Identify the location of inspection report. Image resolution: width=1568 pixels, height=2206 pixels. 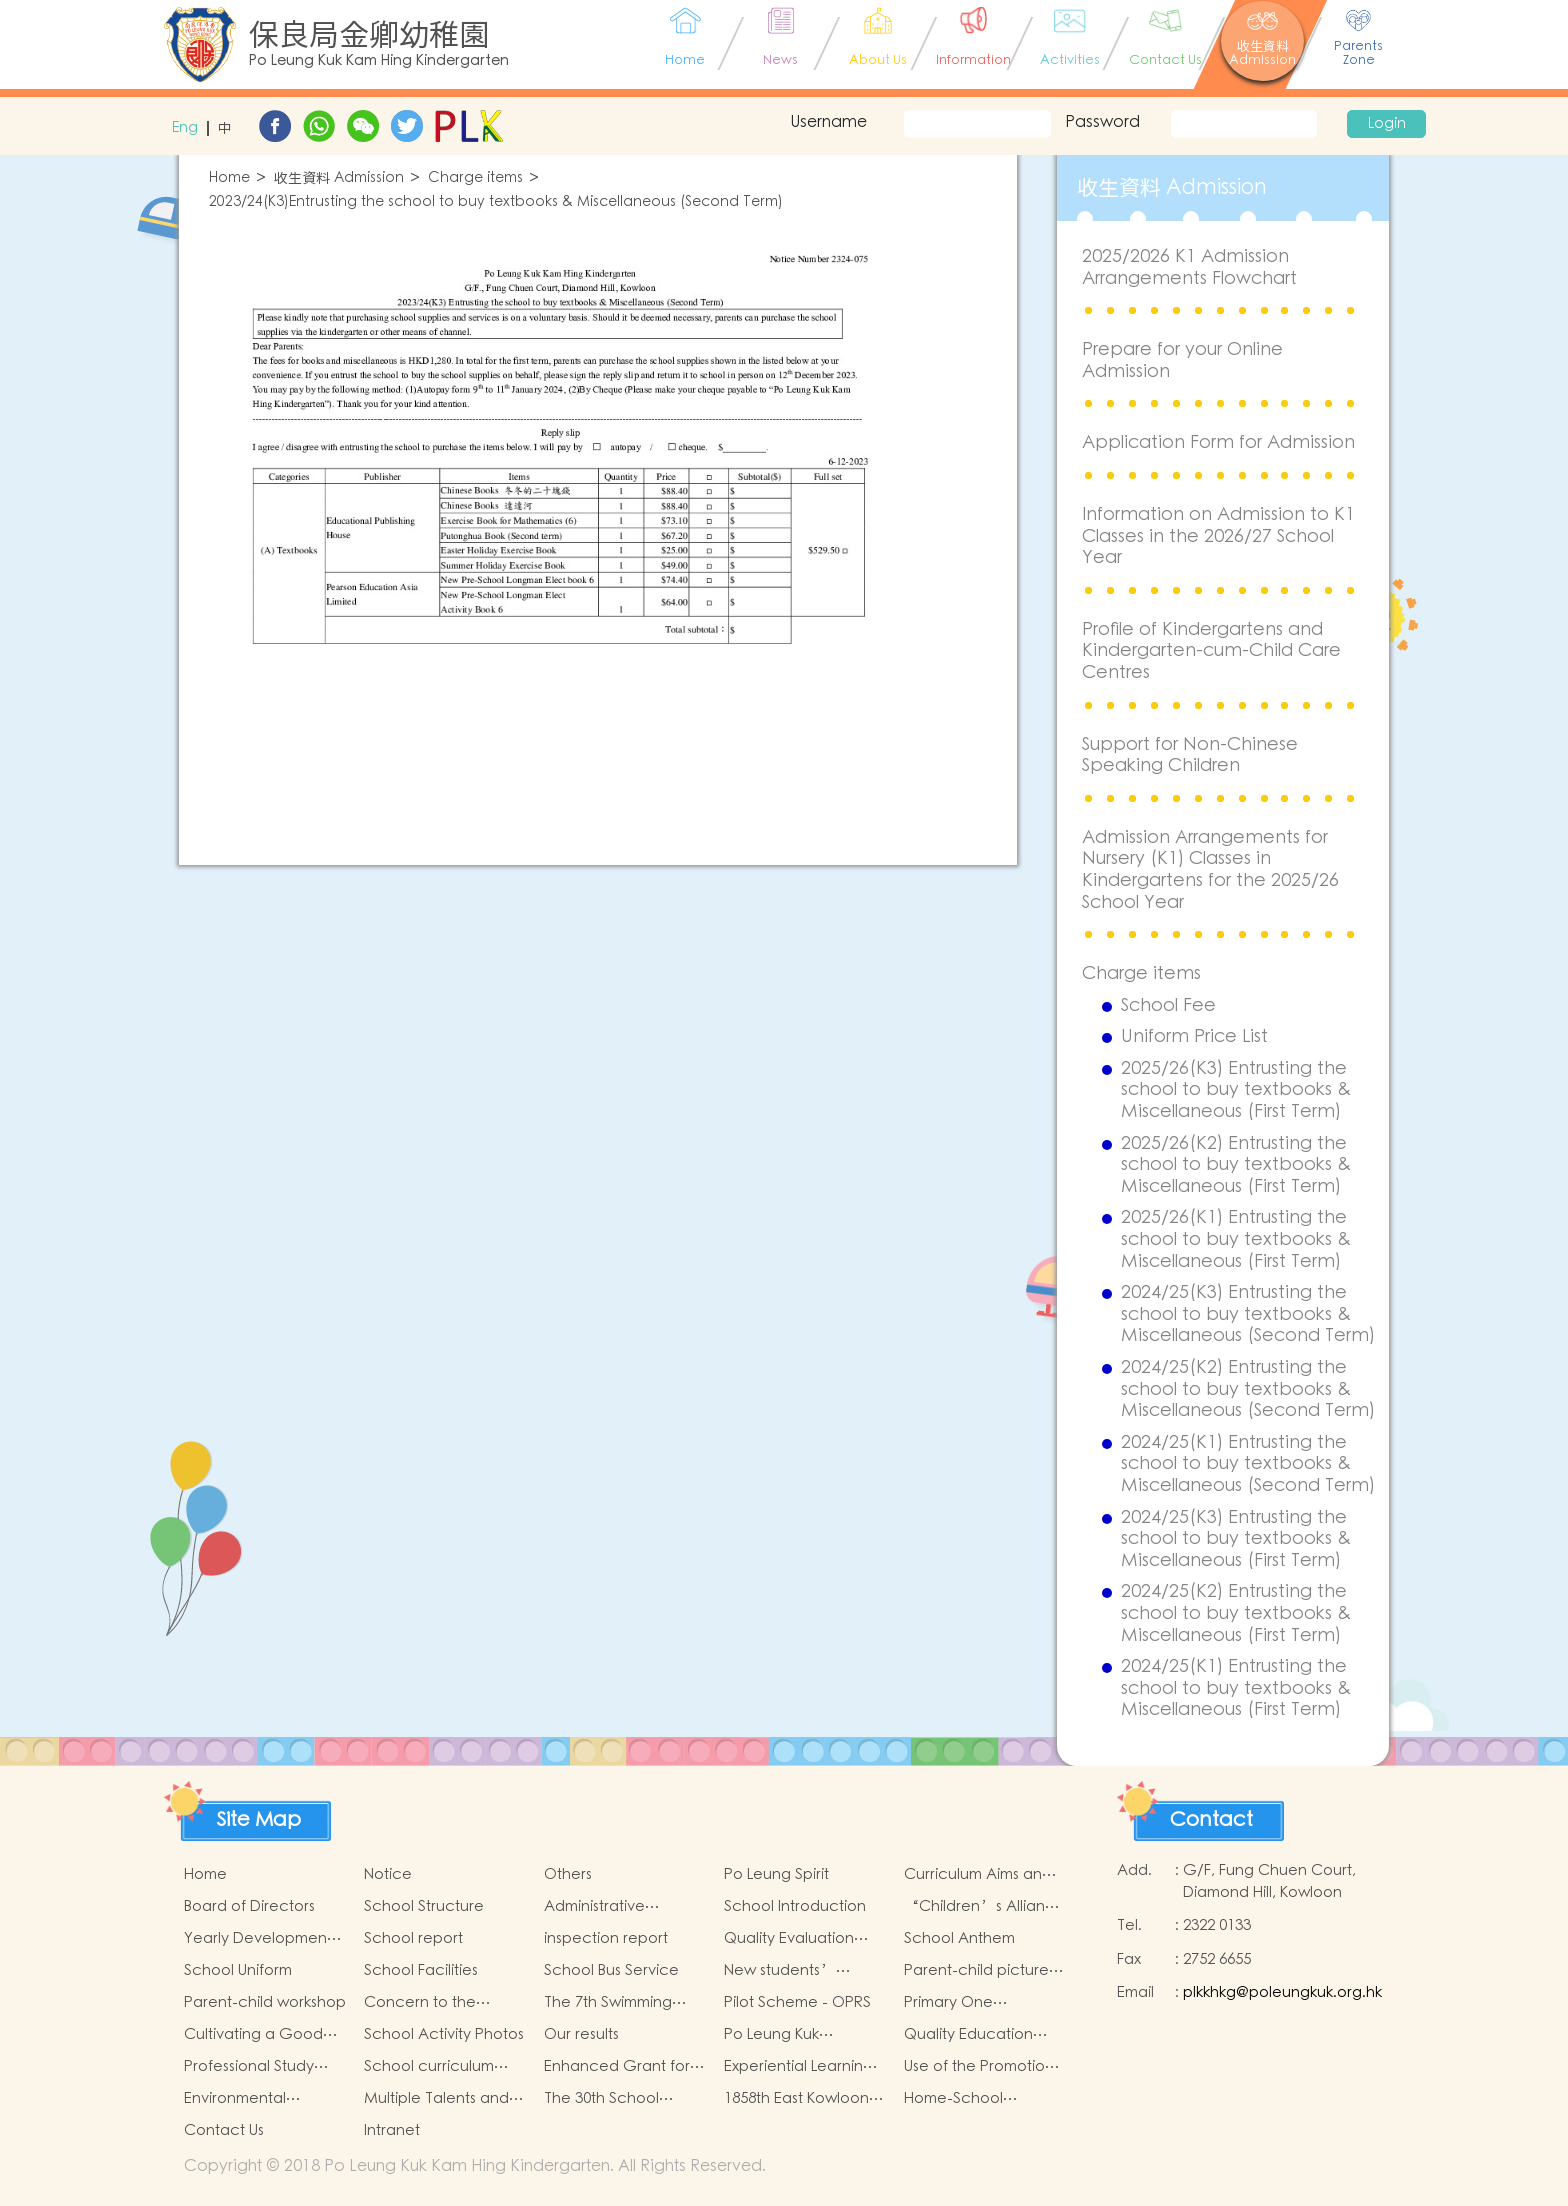
(606, 1938).